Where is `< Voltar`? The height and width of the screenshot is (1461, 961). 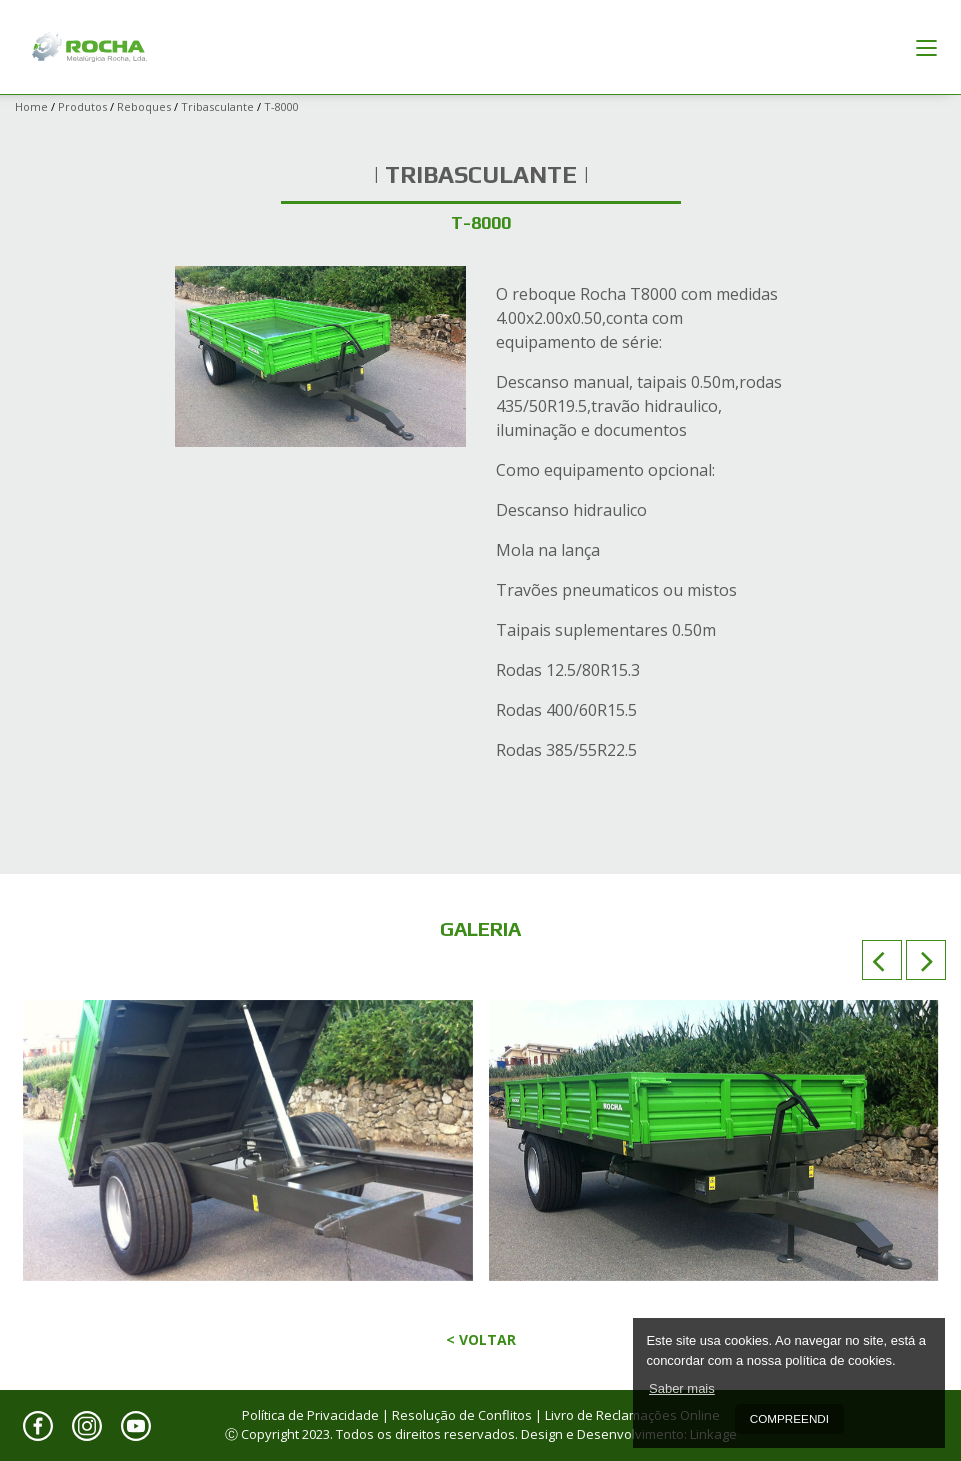 < Voltar is located at coordinates (481, 1339).